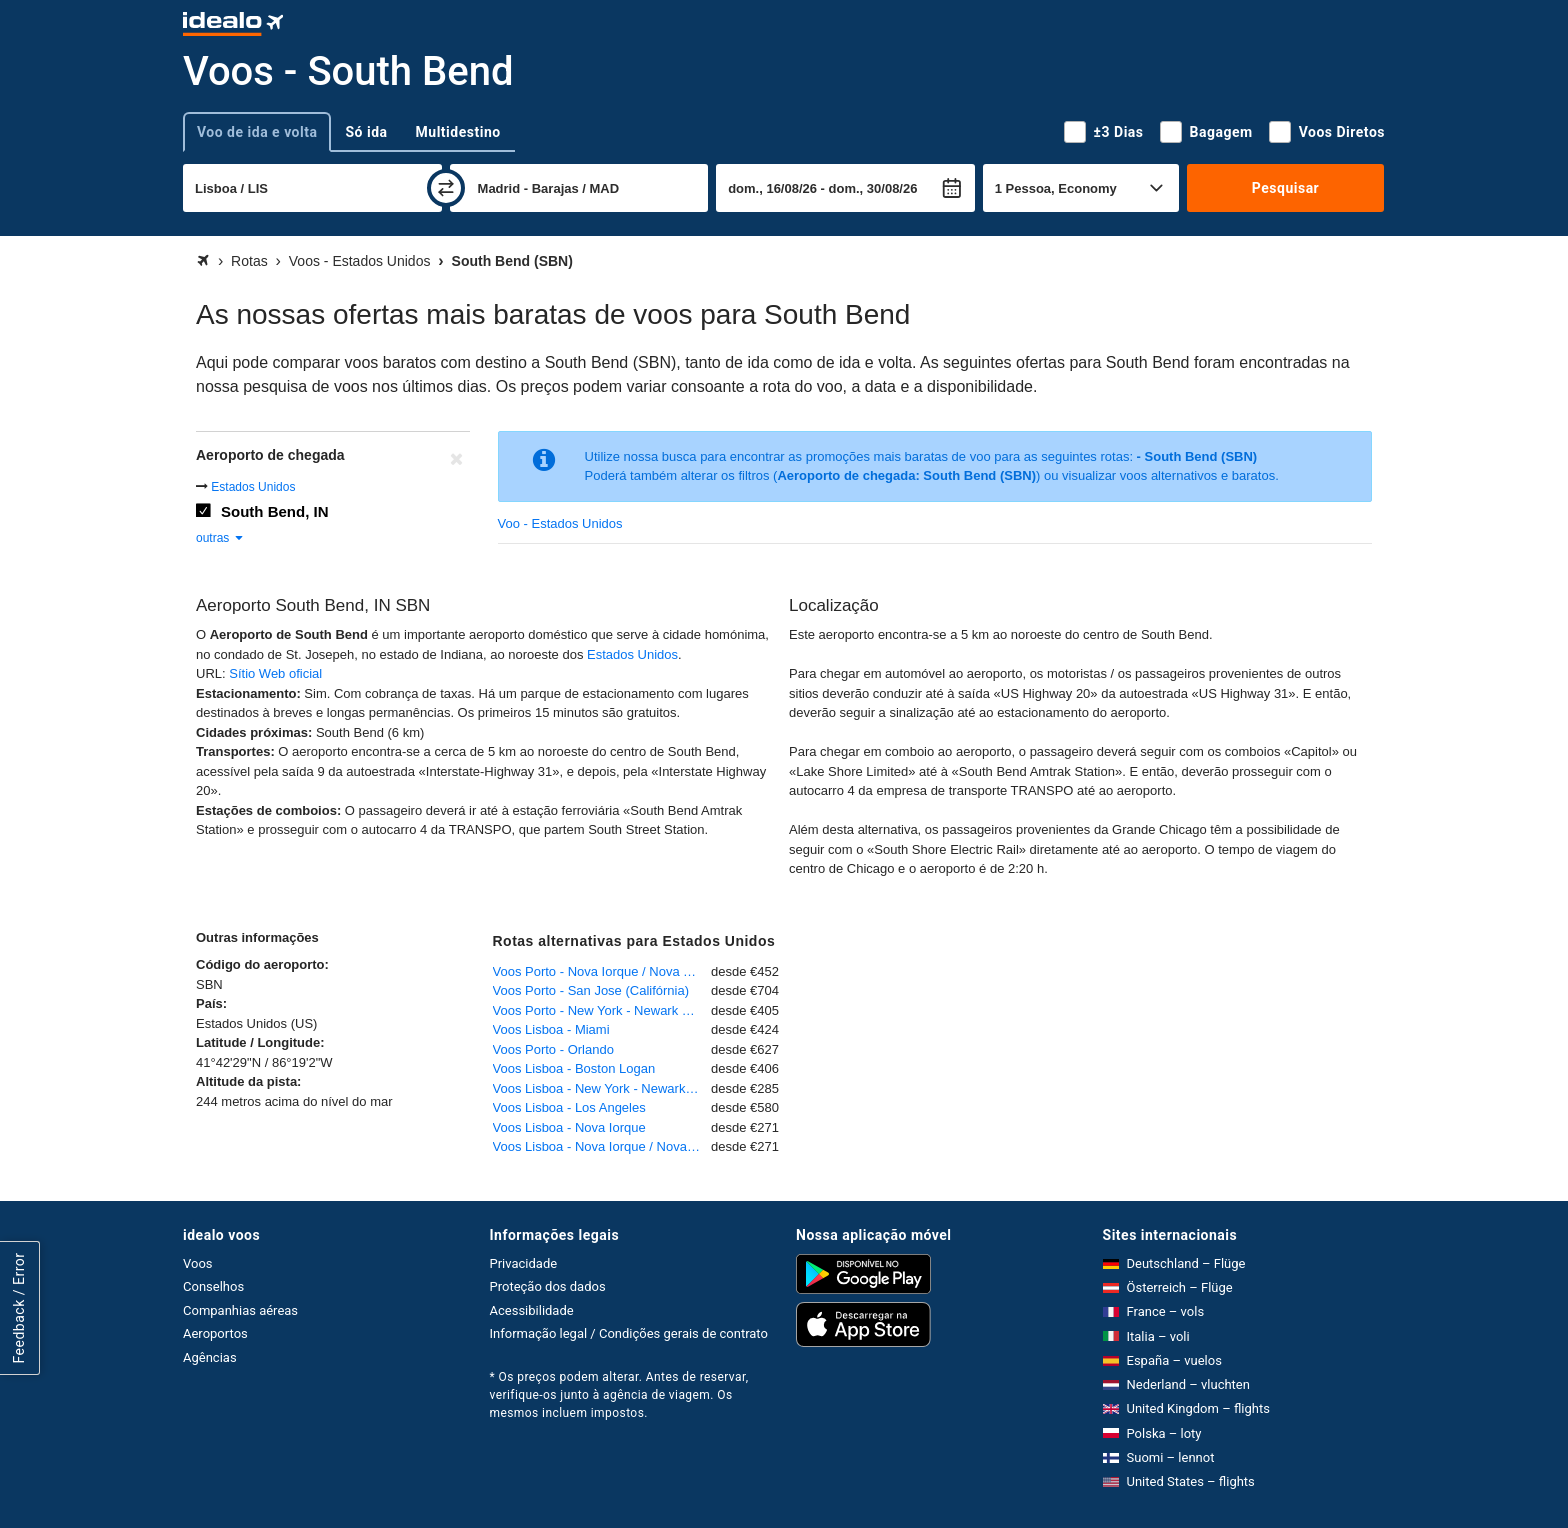  I want to click on [trocar], so click(446, 188).